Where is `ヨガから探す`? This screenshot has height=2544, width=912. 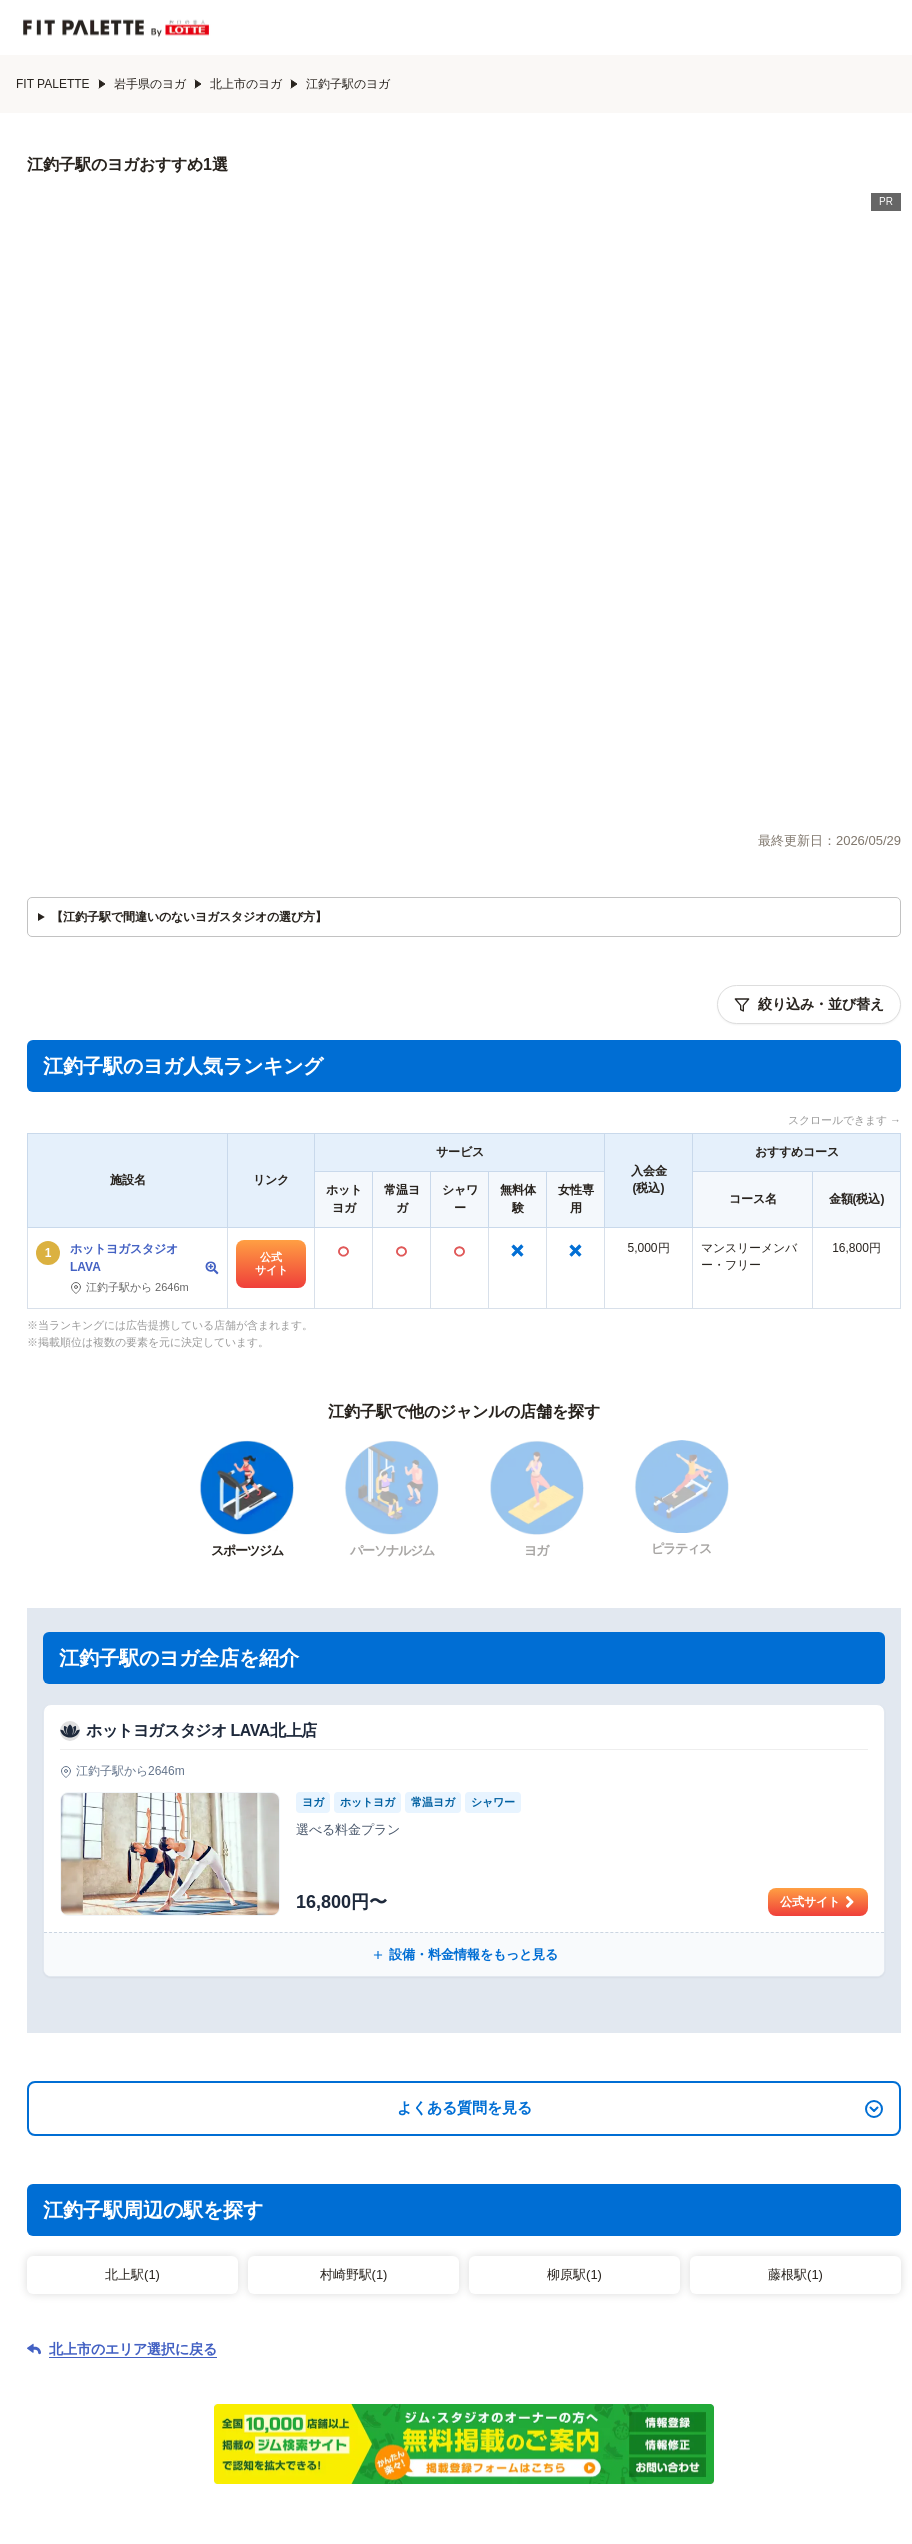 ヨガから探す is located at coordinates (552, 2330).